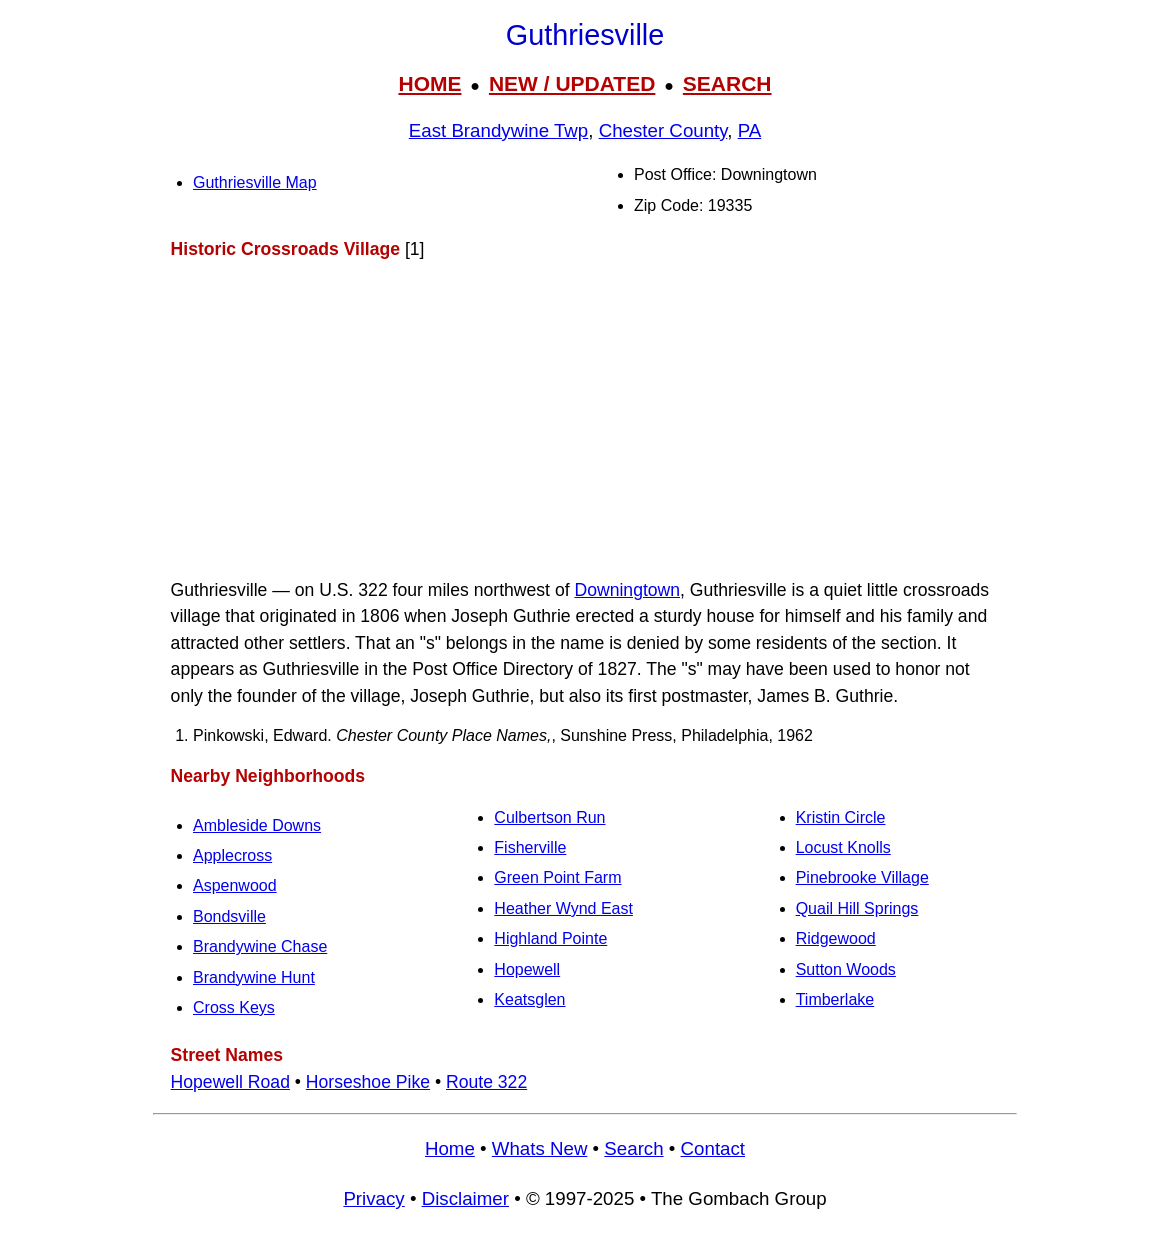  What do you see at coordinates (633, 1148) in the screenshot?
I see `Search` at bounding box center [633, 1148].